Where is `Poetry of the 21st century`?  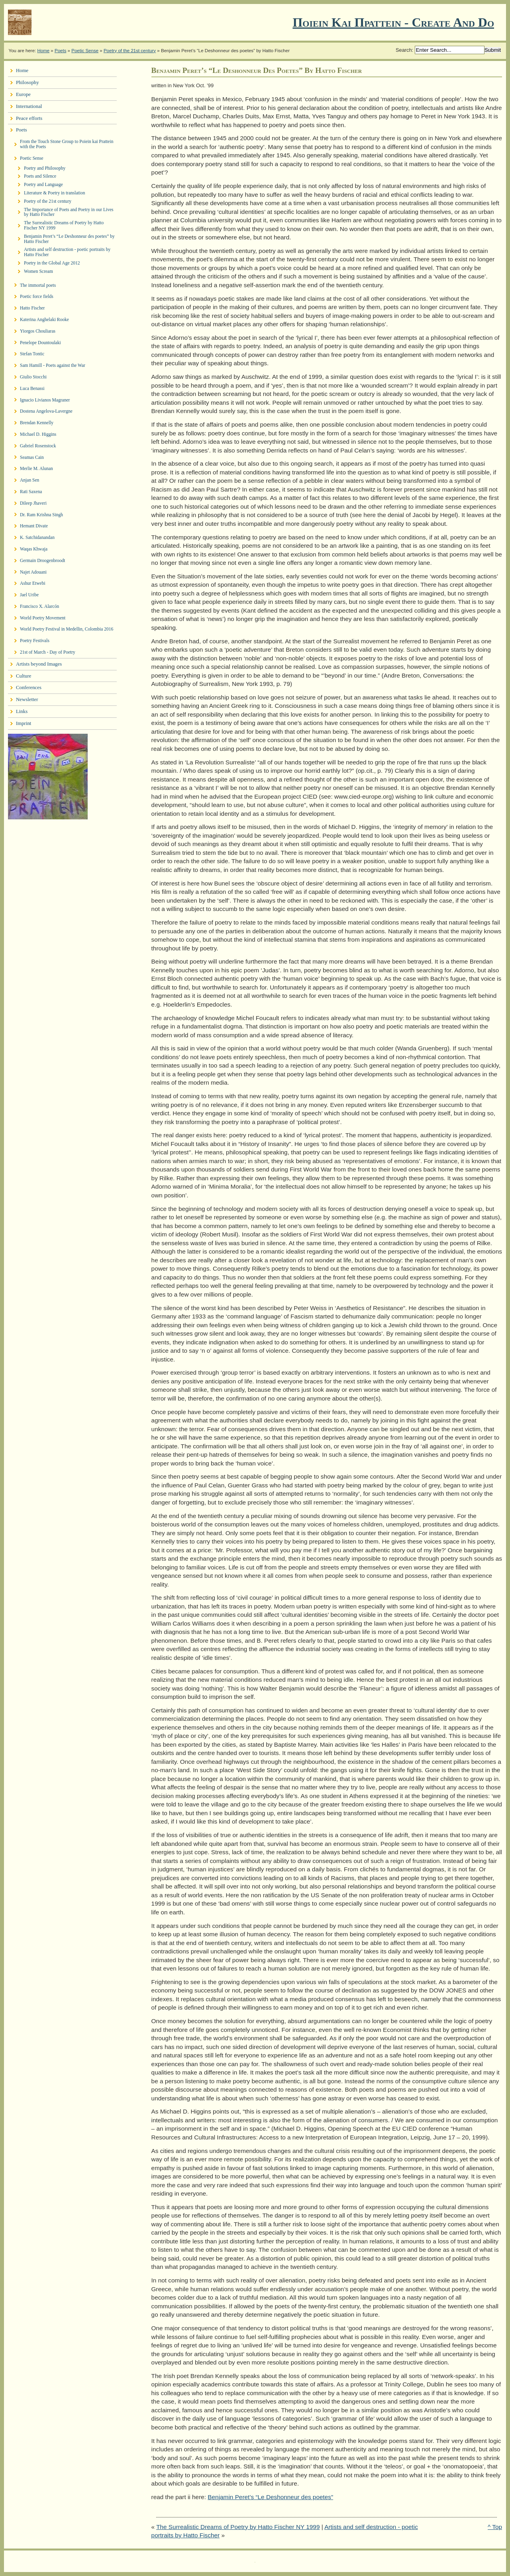 Poetry of the 21st century is located at coordinates (130, 50).